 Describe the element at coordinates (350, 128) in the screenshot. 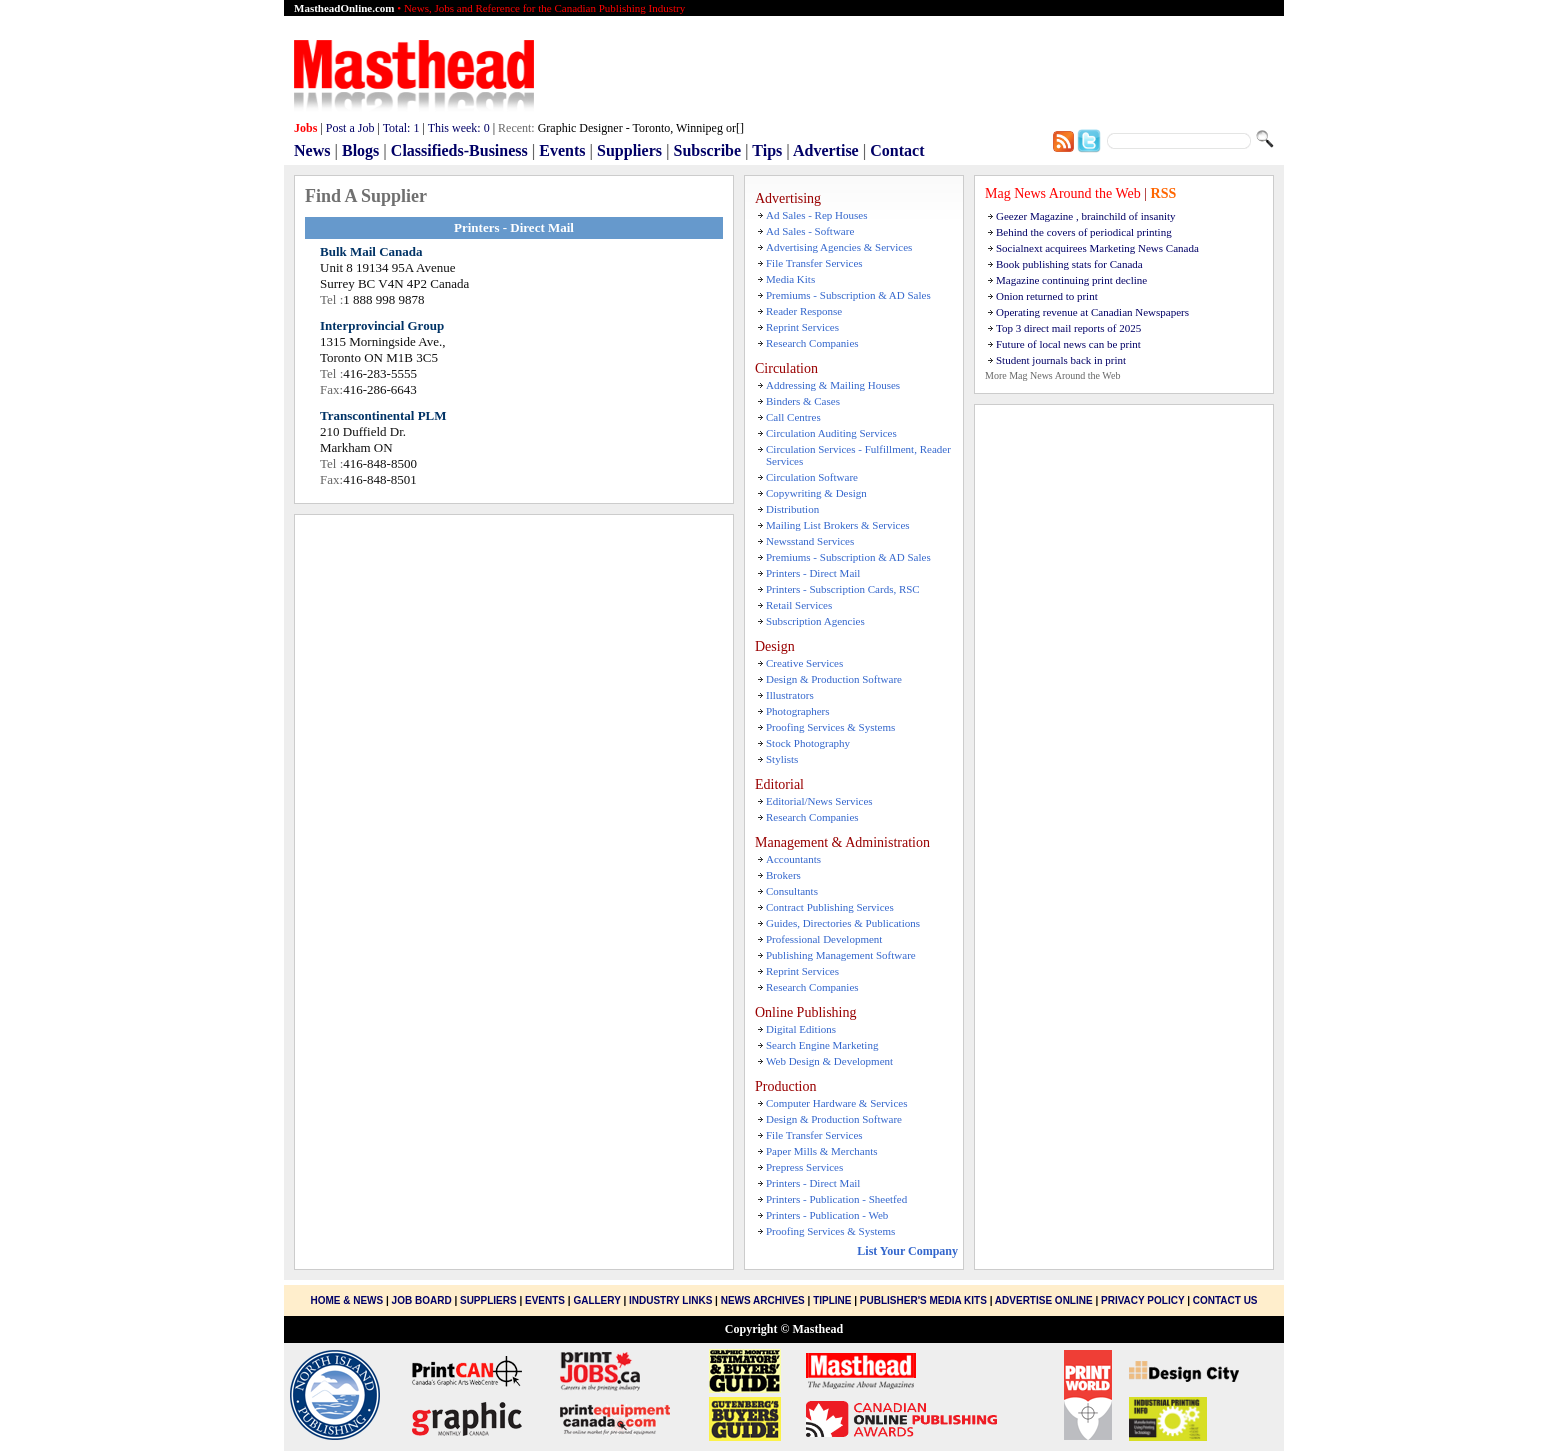

I see `Post a Job` at that location.